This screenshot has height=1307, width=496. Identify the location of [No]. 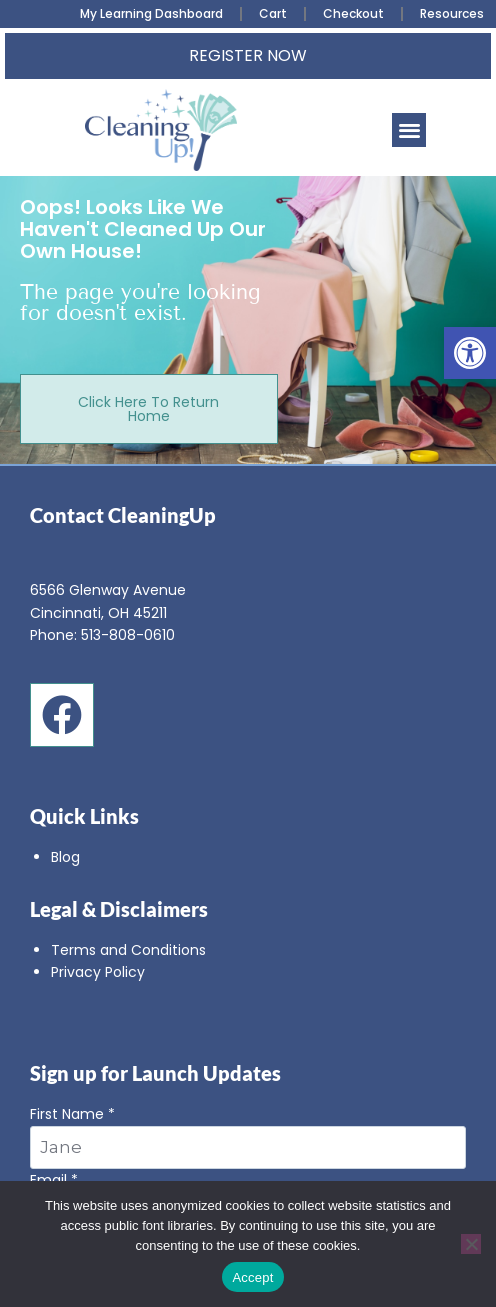
(471, 1244).